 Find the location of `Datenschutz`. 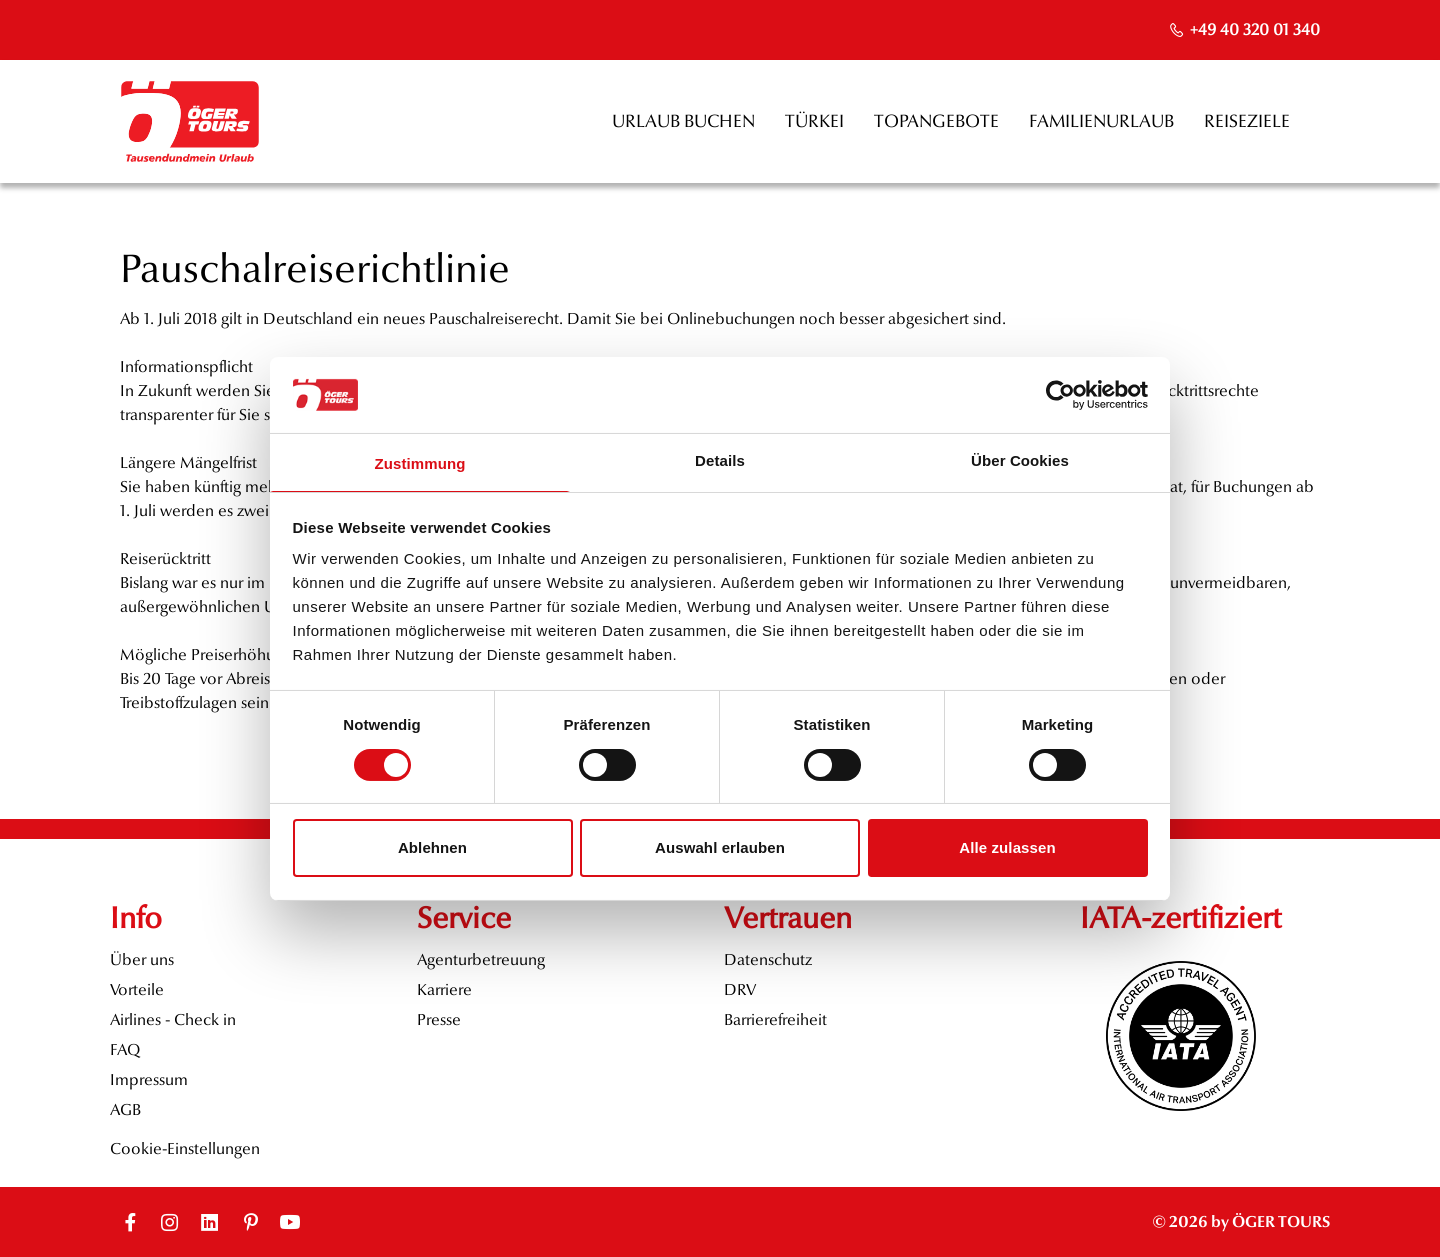

Datenschutz is located at coordinates (768, 959).